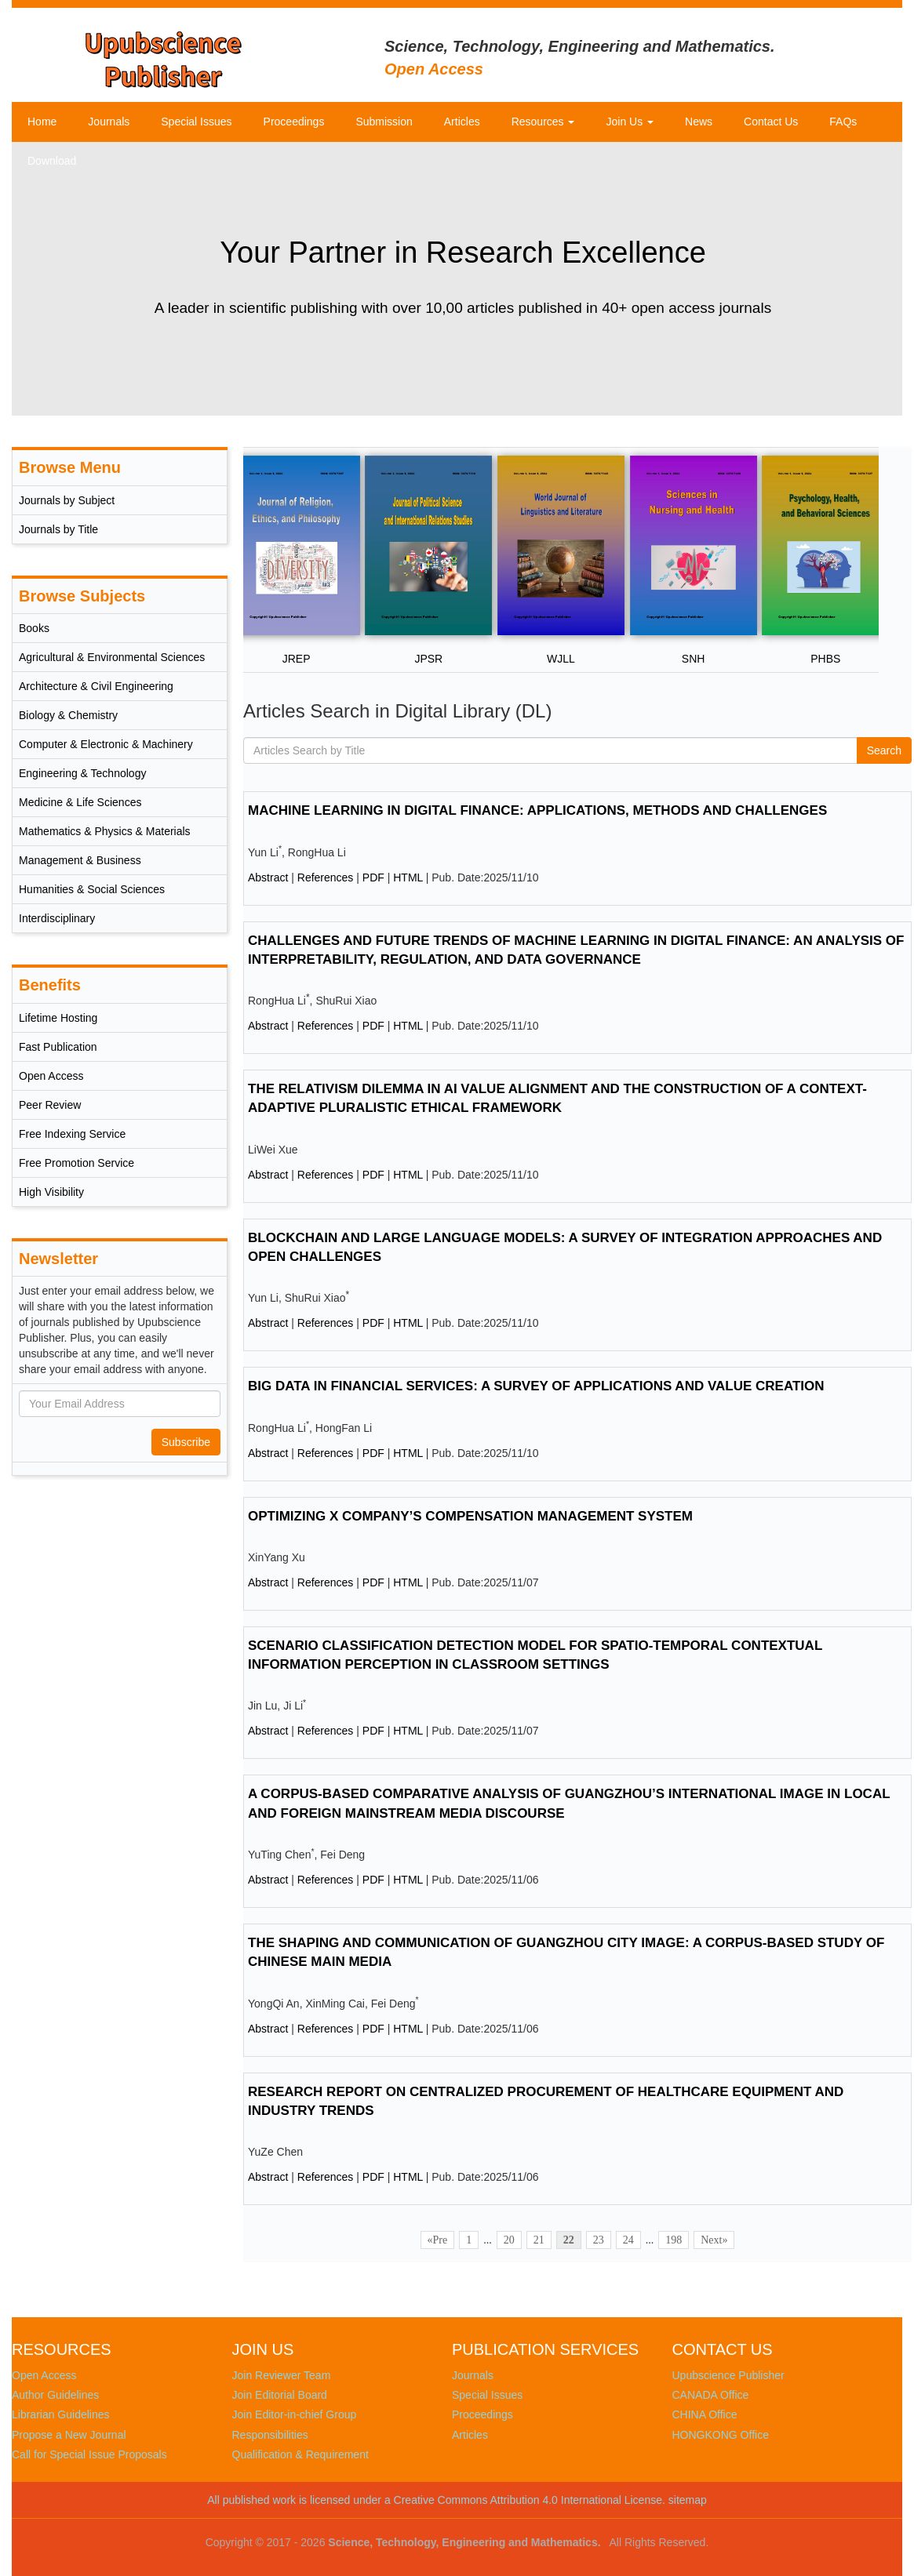 The height and width of the screenshot is (2576, 914). I want to click on Search, so click(884, 750).